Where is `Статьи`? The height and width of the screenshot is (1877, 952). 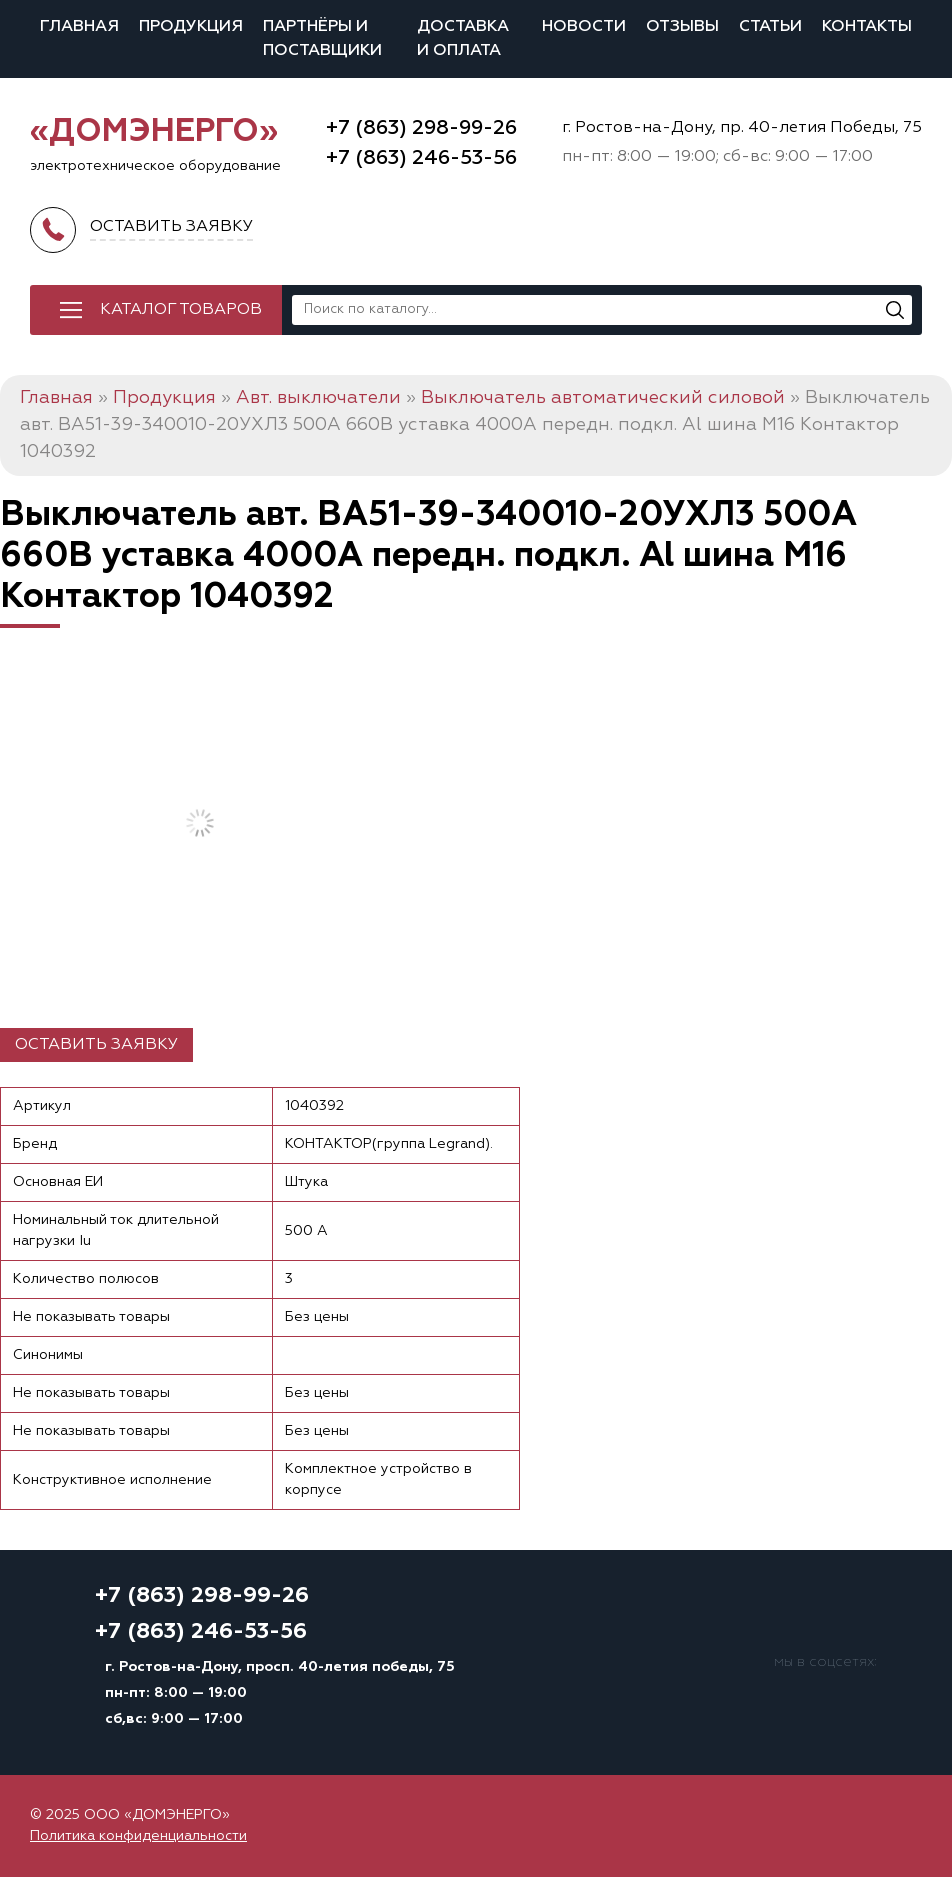 Статьи is located at coordinates (770, 27).